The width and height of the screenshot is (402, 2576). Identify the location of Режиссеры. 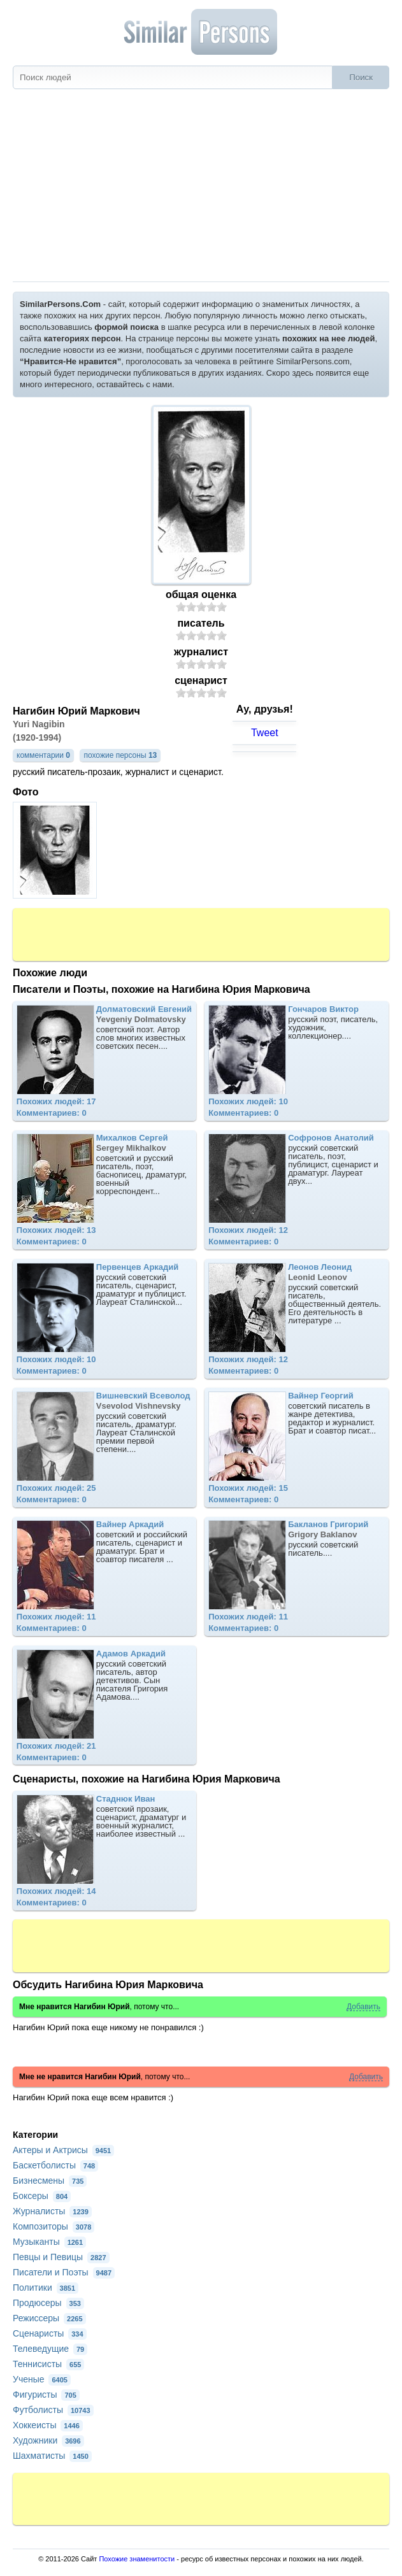
(49, 2318).